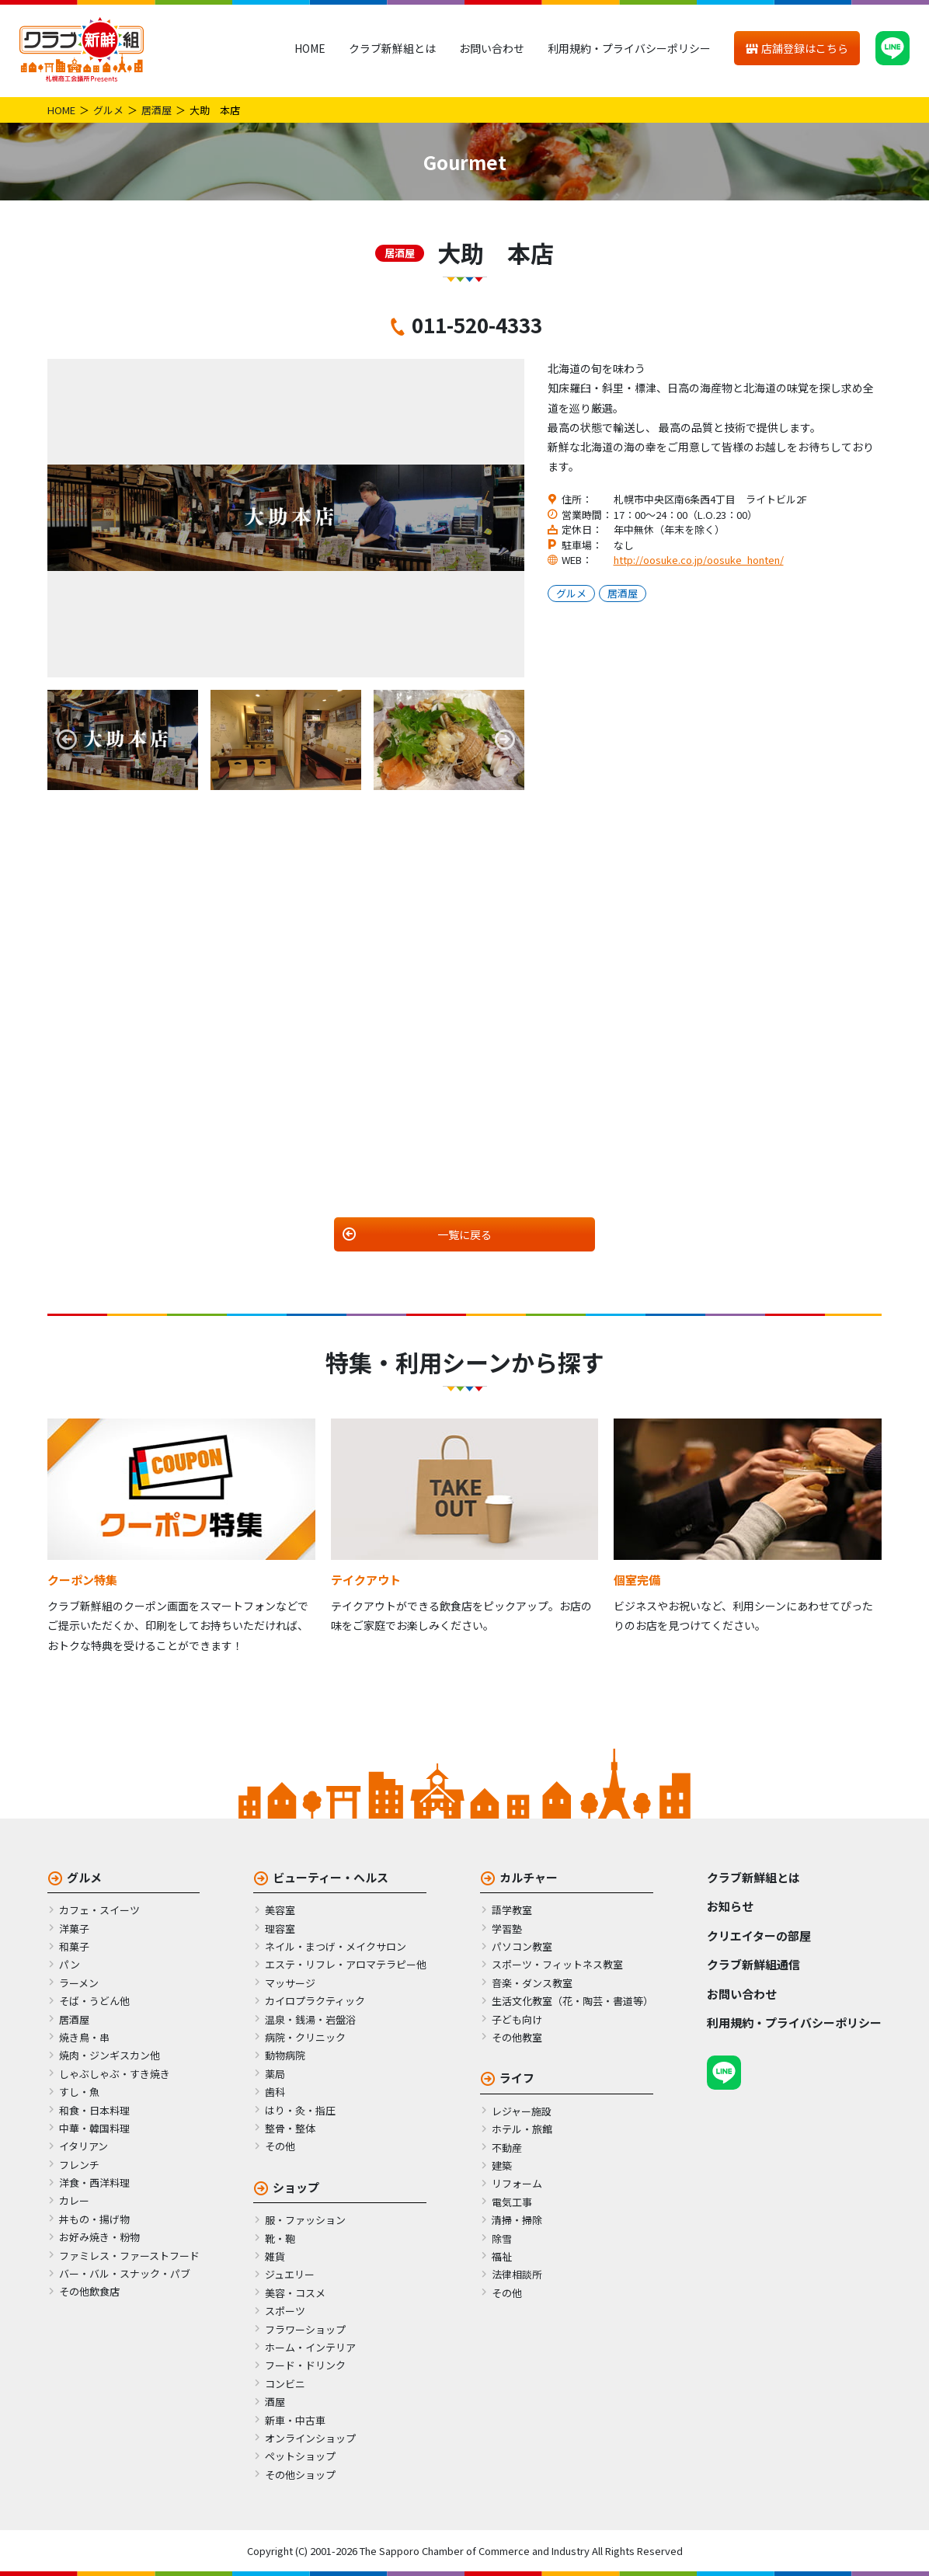 This screenshot has width=929, height=2576. I want to click on 不動産, so click(507, 2147).